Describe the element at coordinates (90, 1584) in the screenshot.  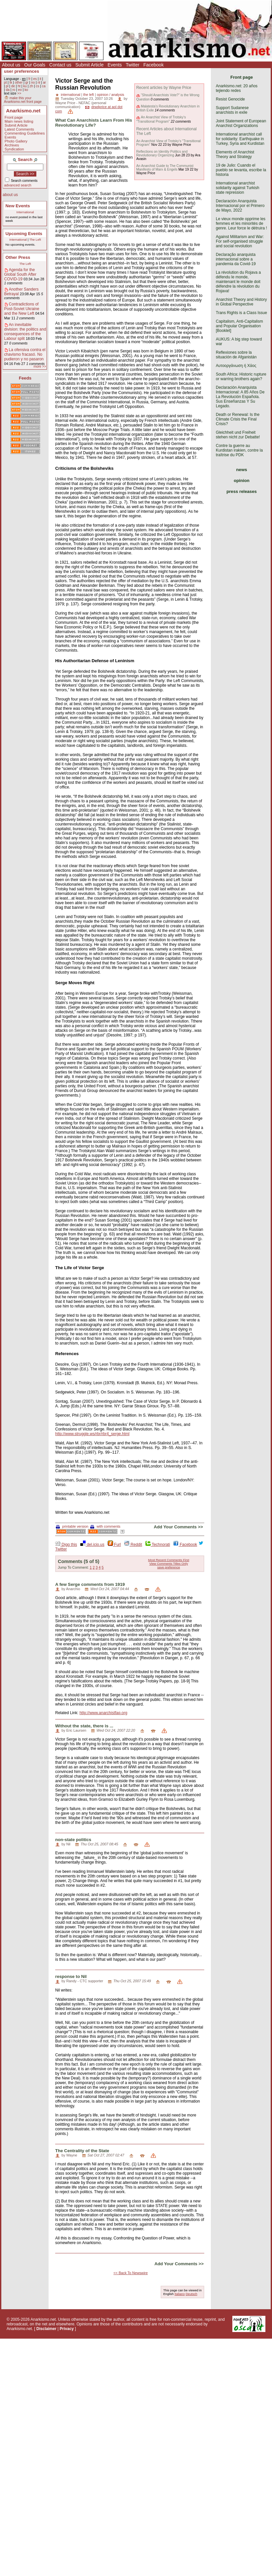
I see `A few Serge comments from 1919` at that location.